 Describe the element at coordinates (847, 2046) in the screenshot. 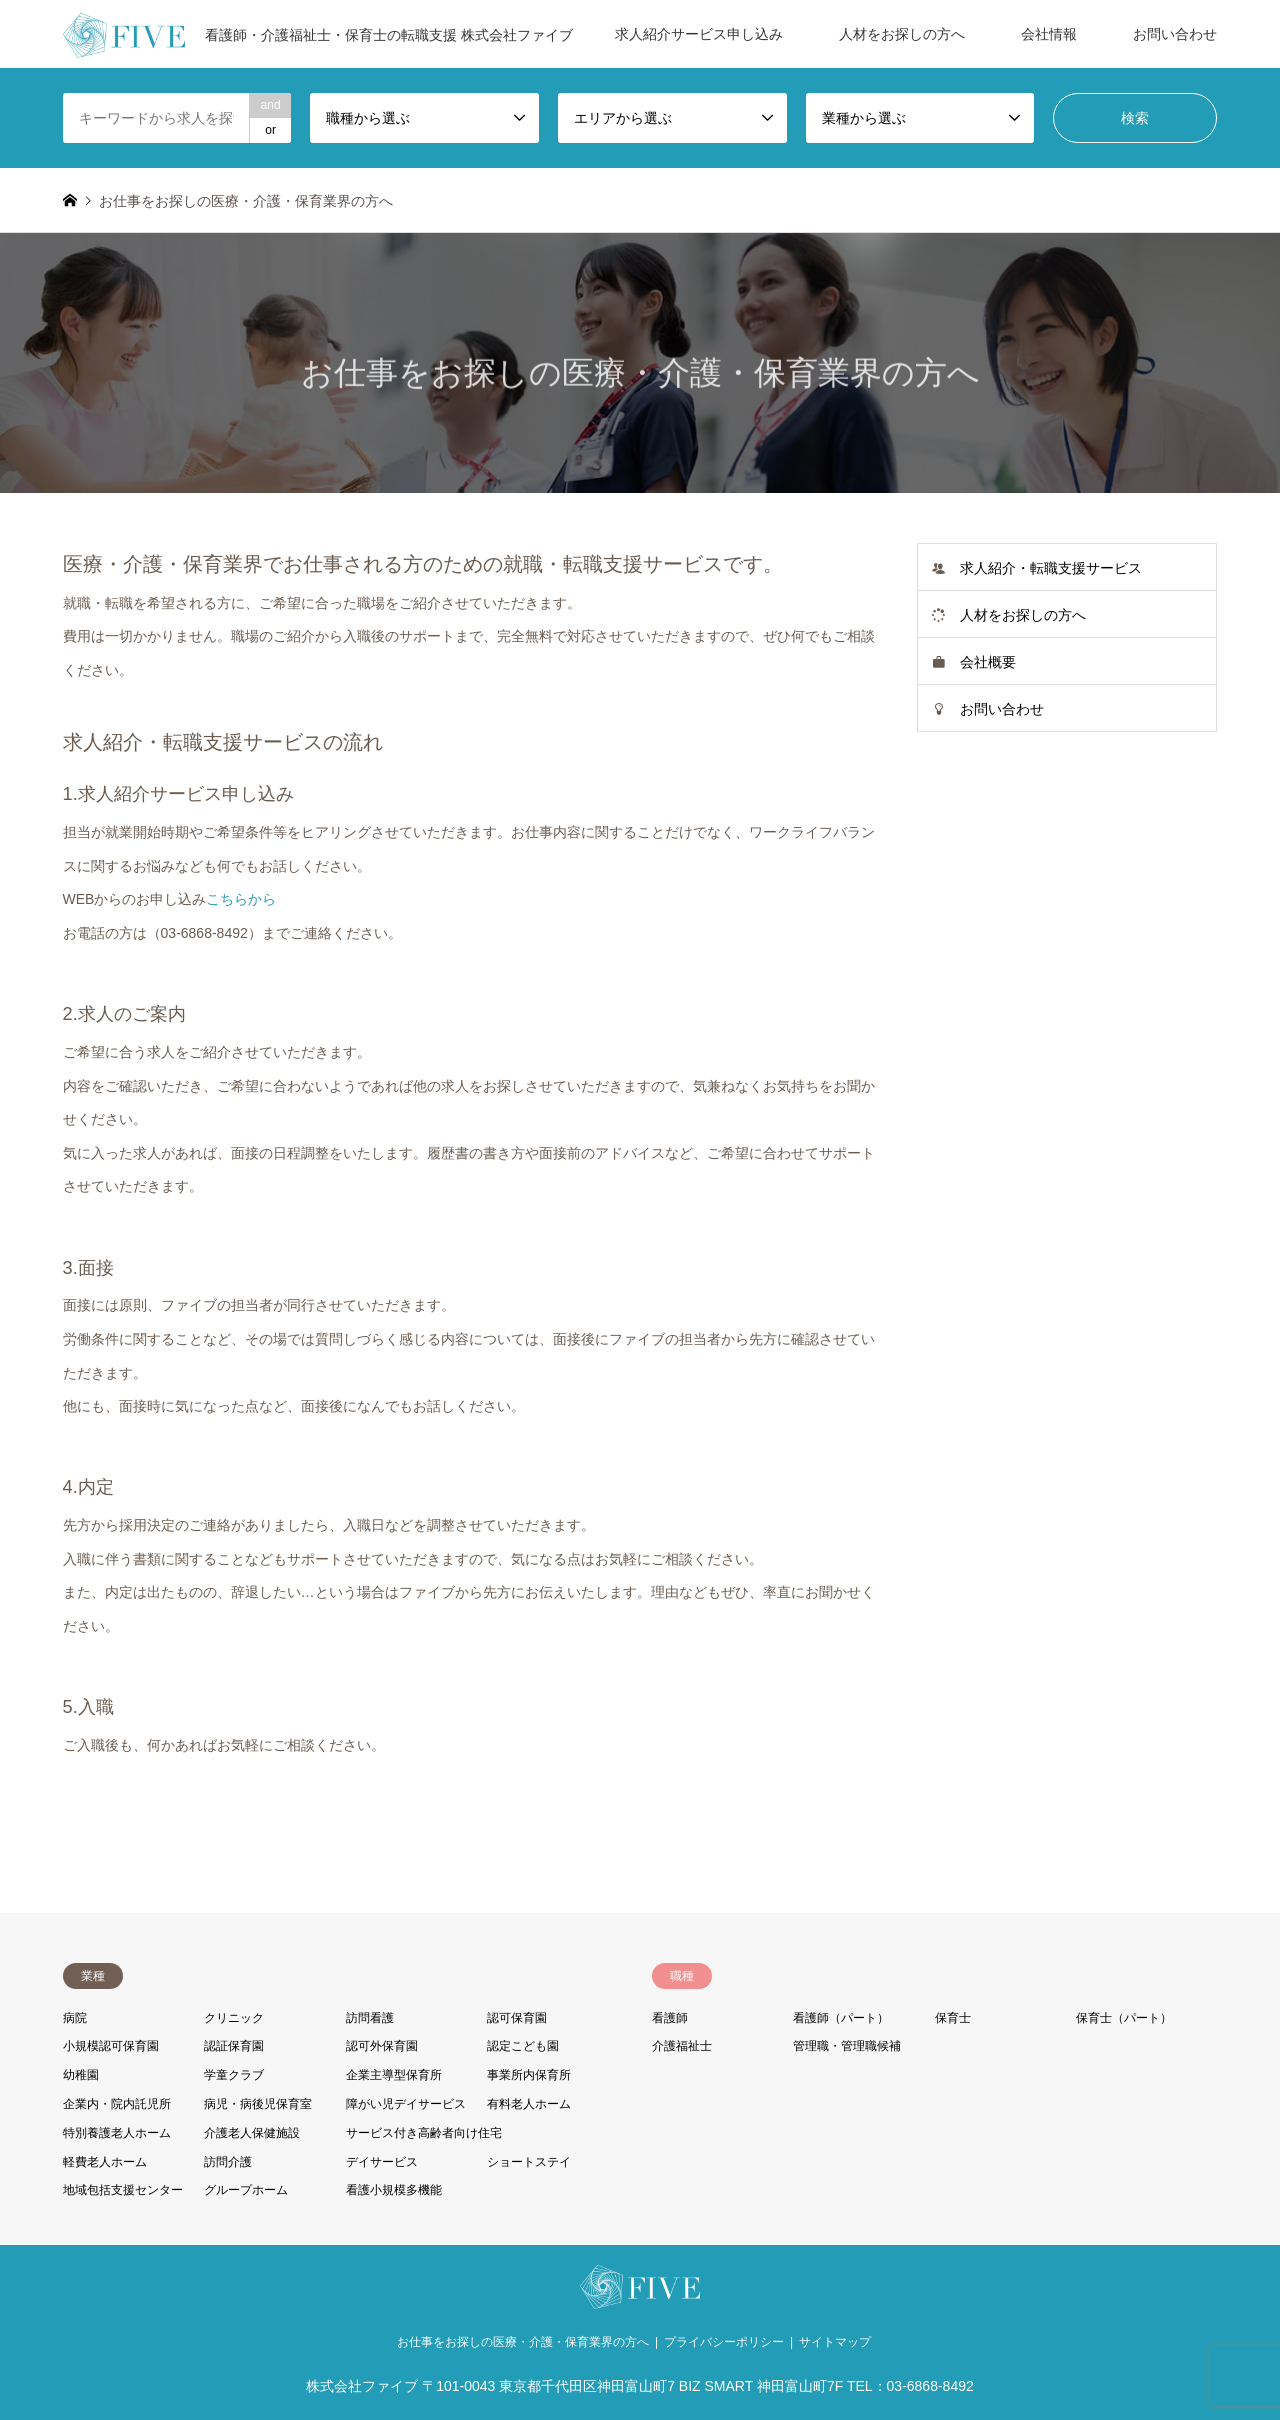

I see `管理職・管理職候補` at that location.